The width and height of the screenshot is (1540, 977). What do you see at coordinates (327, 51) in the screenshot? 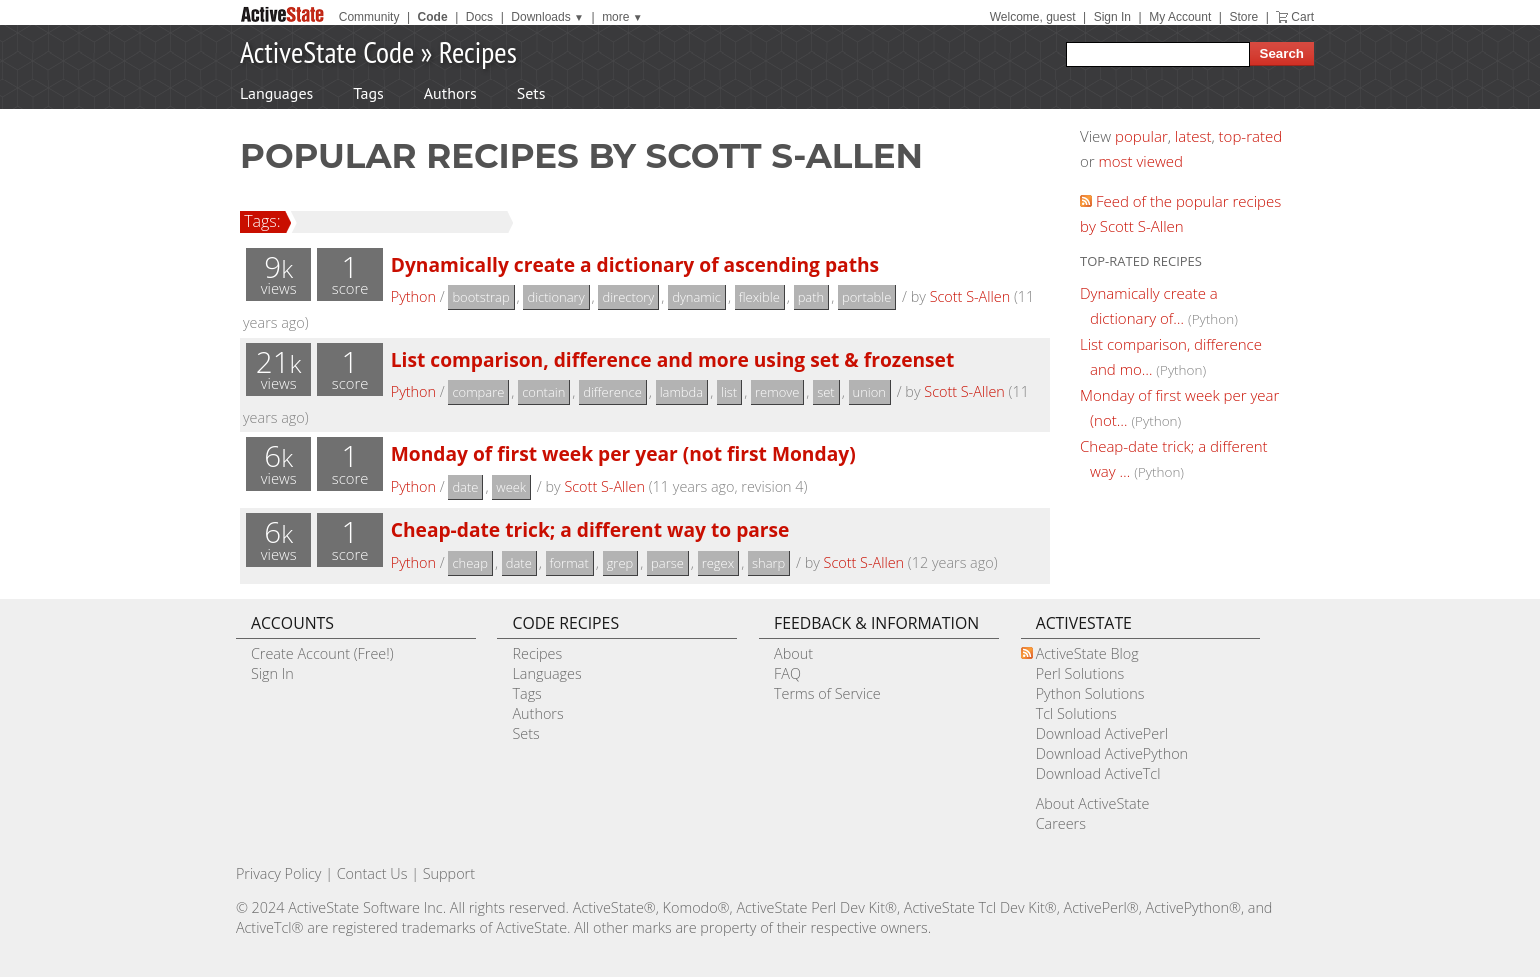
I see `ActiveState Code` at bounding box center [327, 51].